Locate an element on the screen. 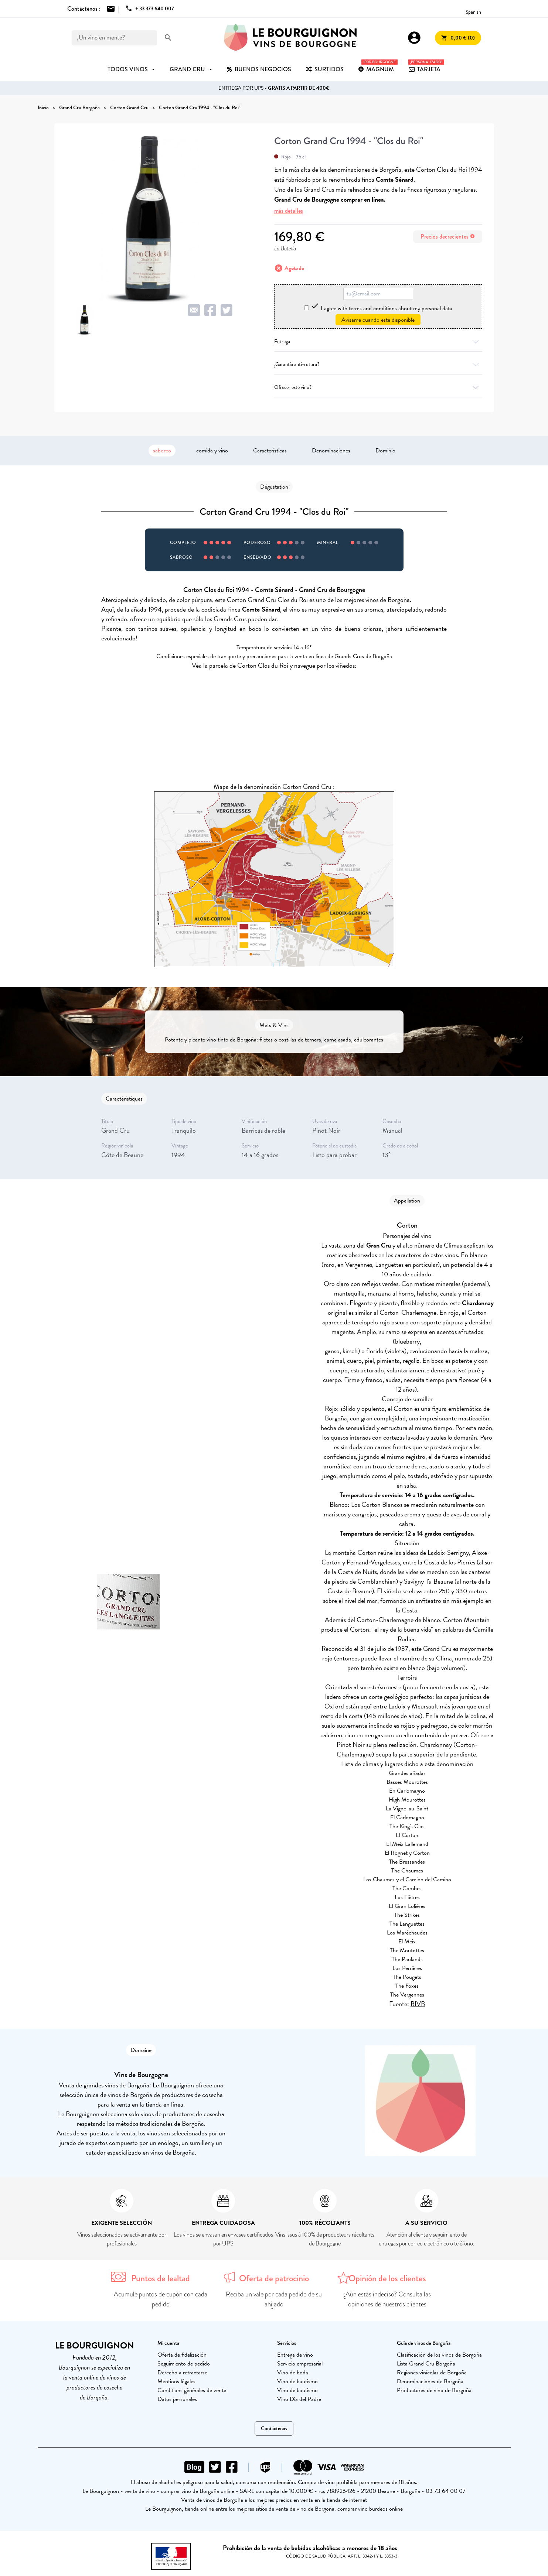  Ofrecer este vino? is located at coordinates (378, 387).